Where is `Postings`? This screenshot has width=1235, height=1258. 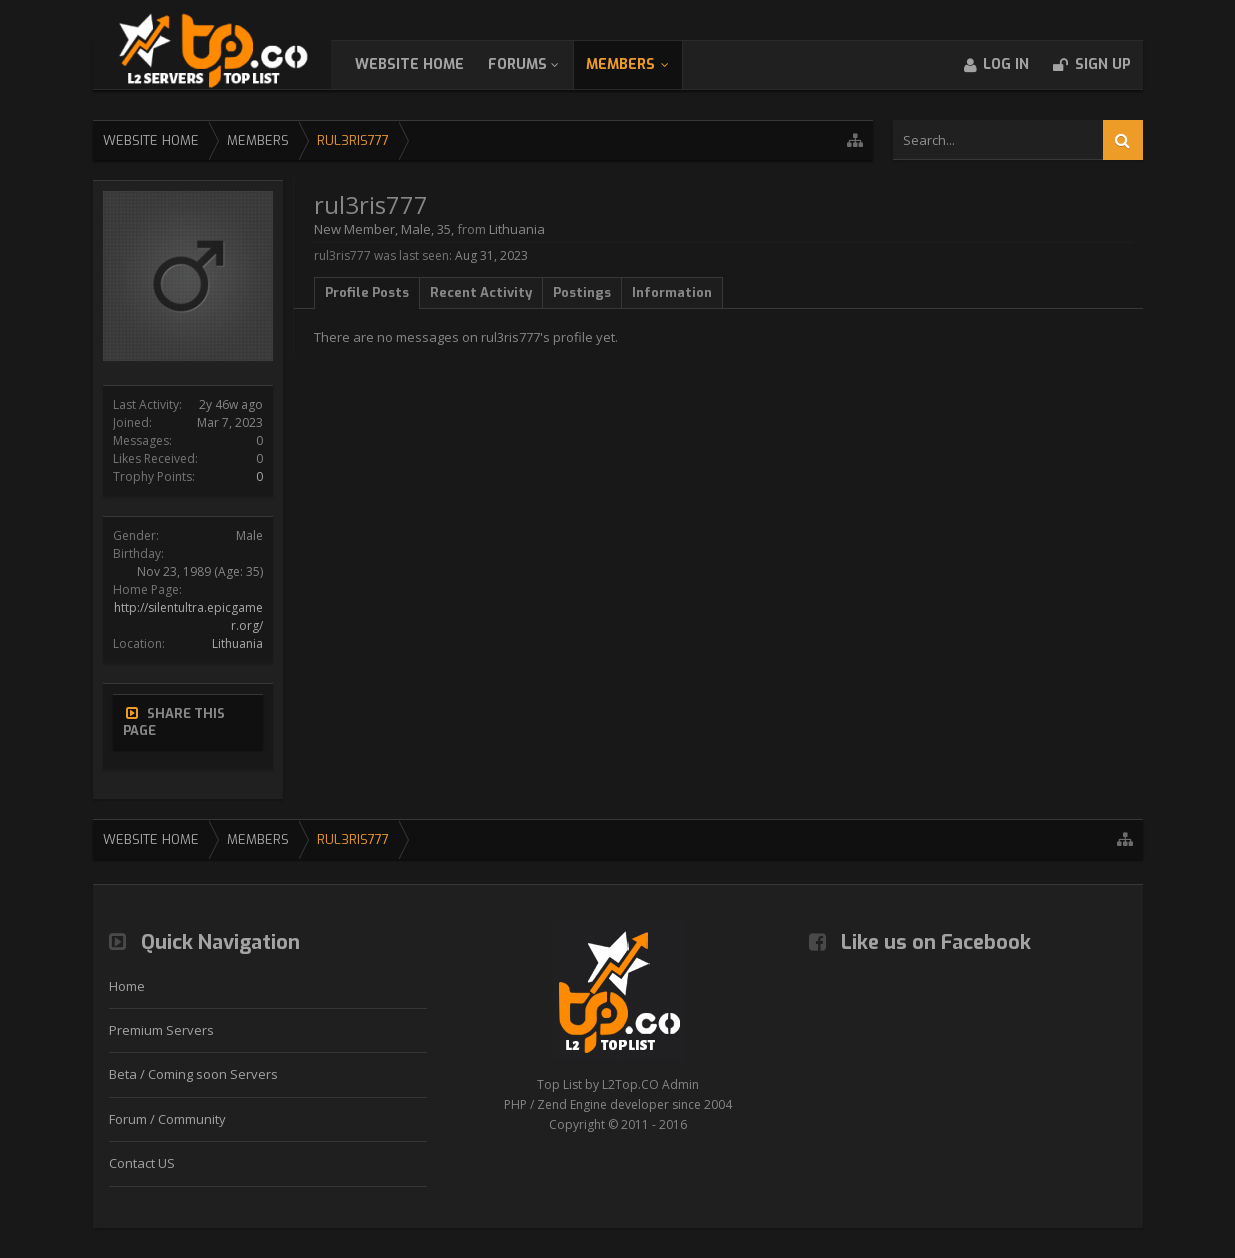
Postings is located at coordinates (582, 292).